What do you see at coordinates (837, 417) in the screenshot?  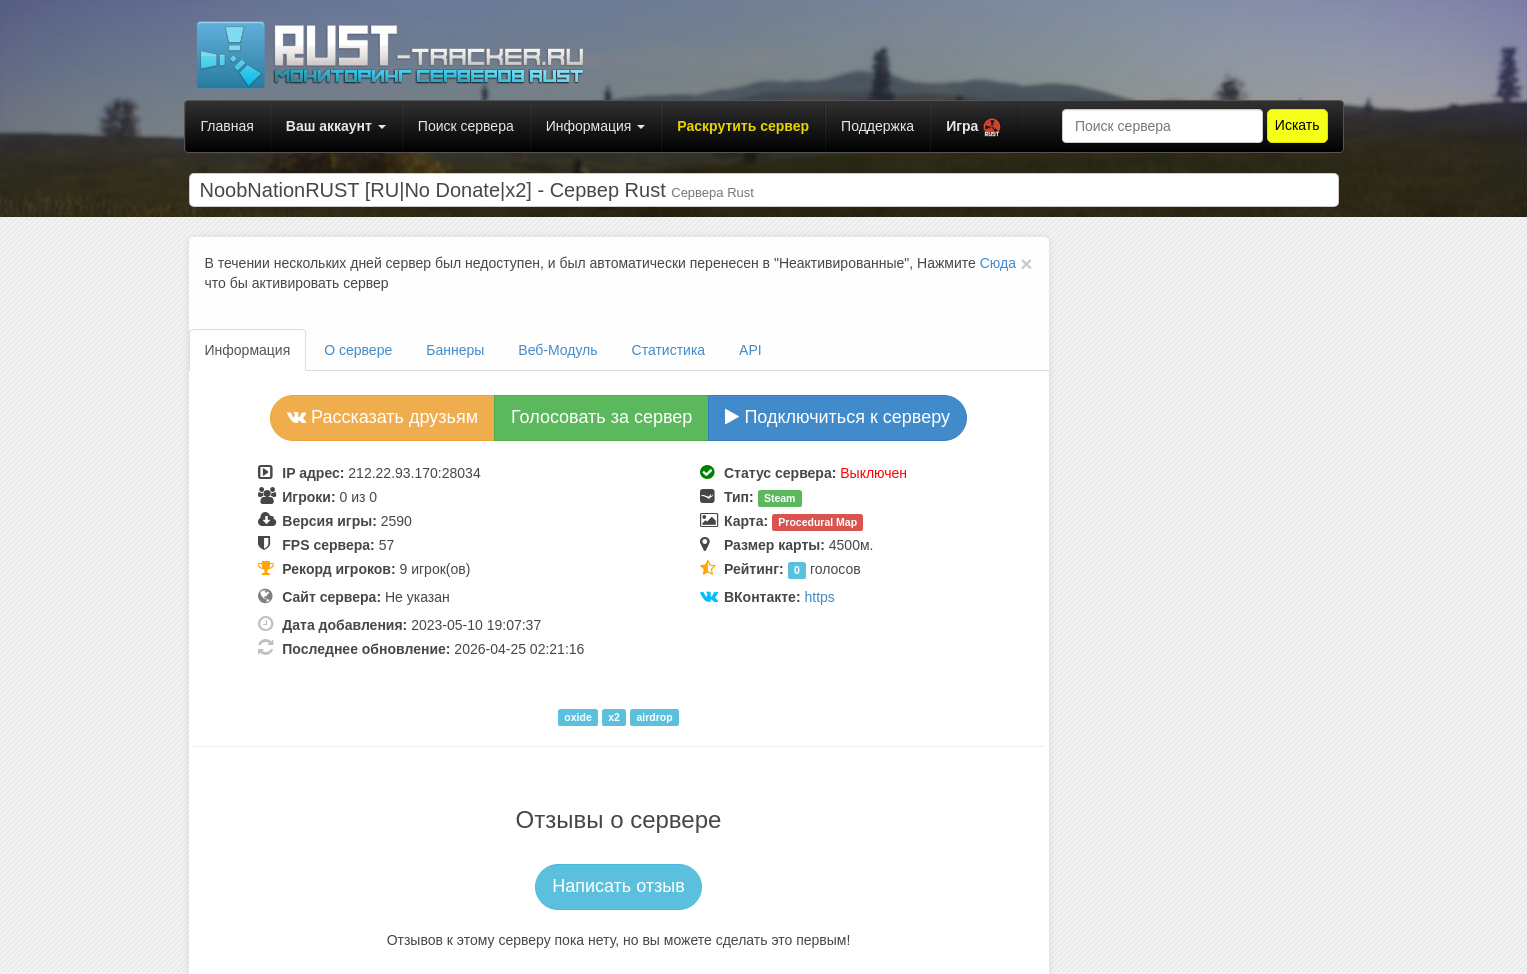 I see `Подключиться к серверу` at bounding box center [837, 417].